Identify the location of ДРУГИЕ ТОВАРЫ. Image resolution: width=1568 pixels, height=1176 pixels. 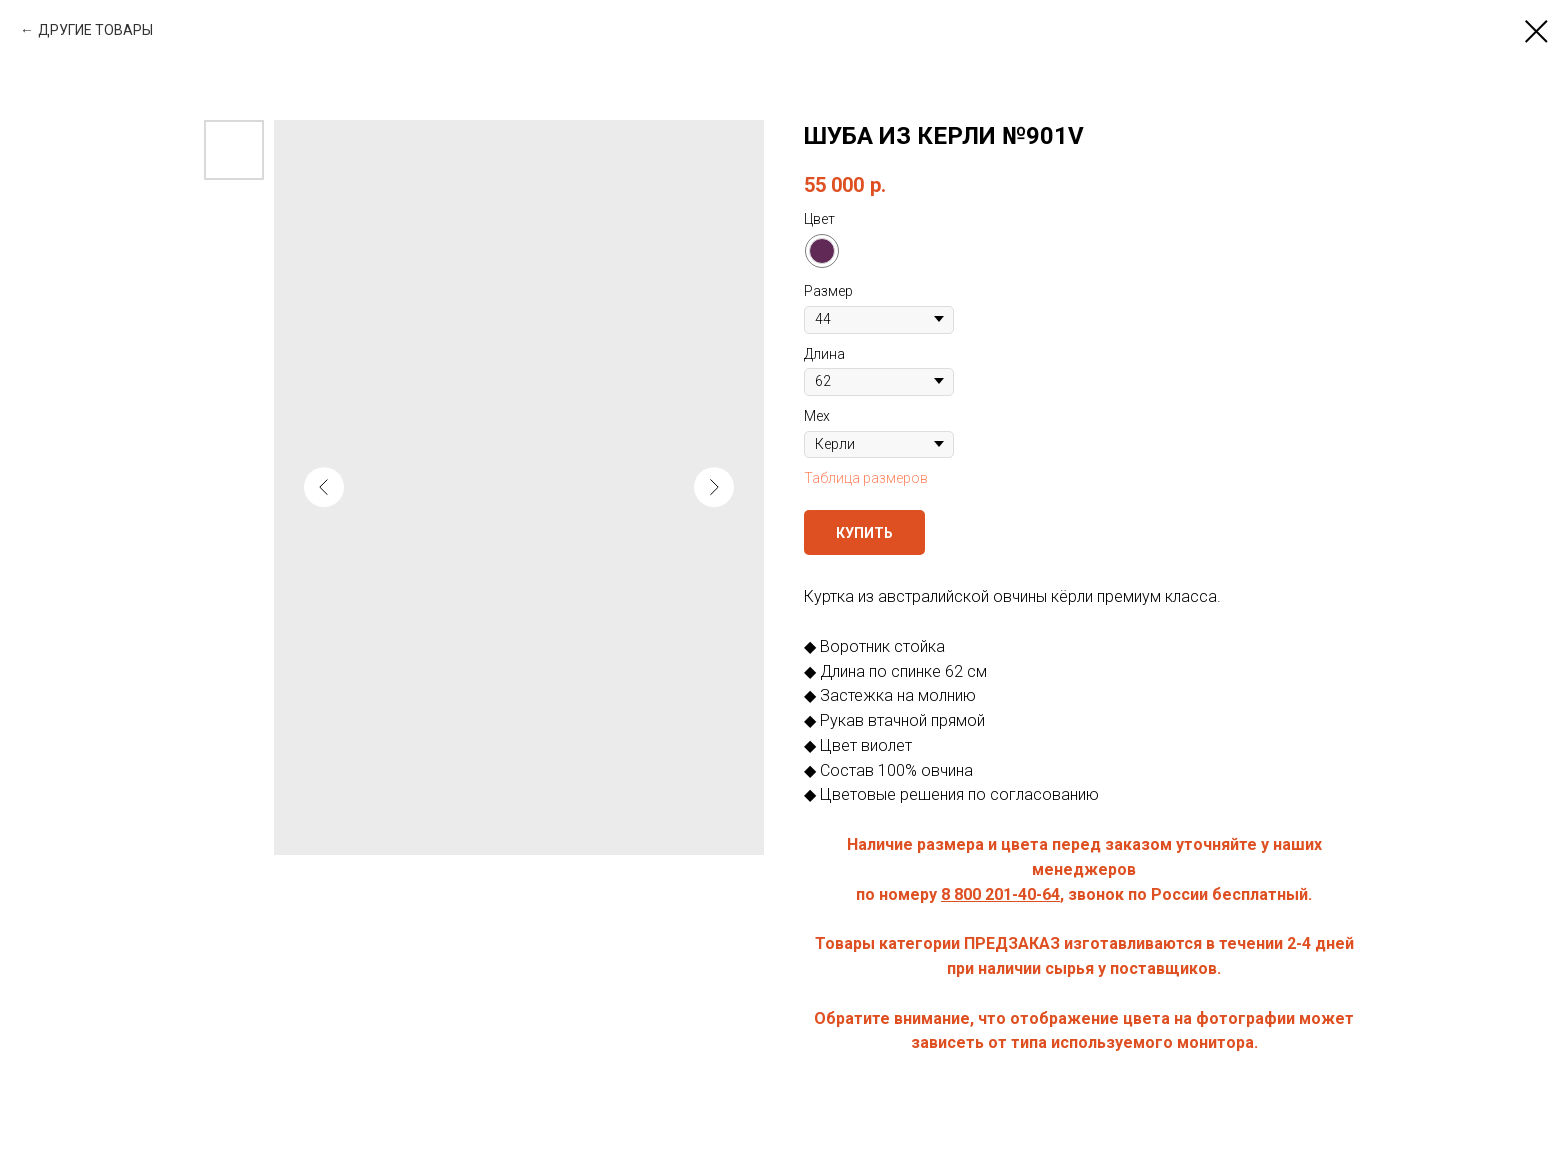
(95, 30).